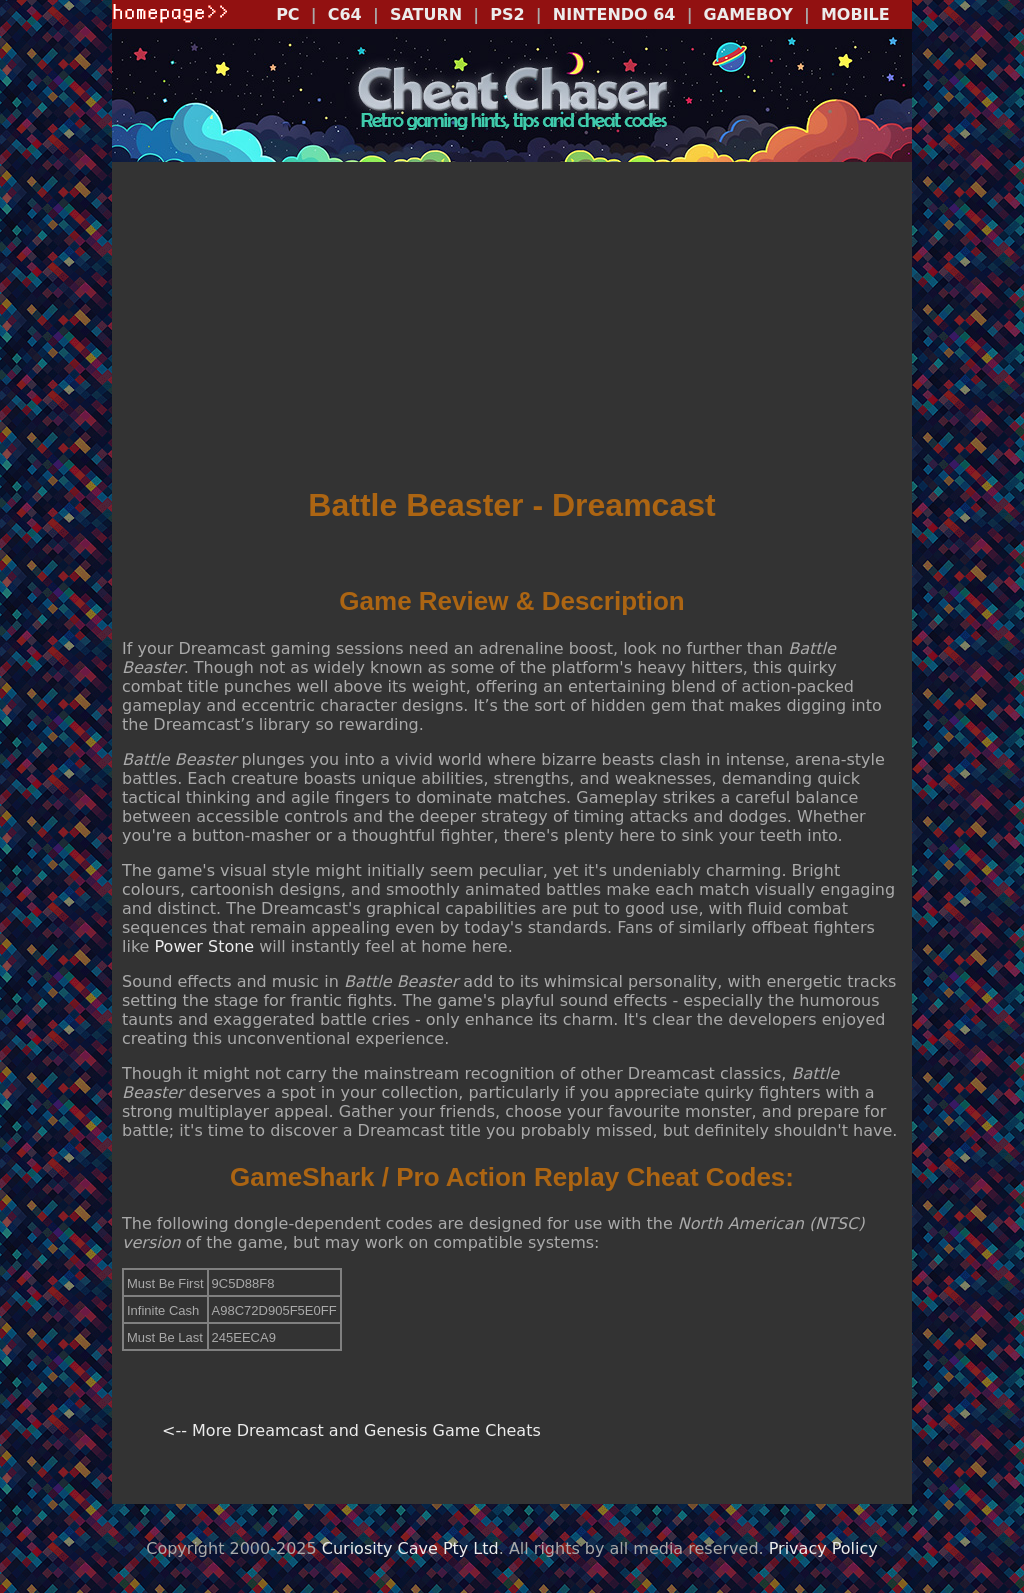  I want to click on GAMEBOY, so click(748, 14).